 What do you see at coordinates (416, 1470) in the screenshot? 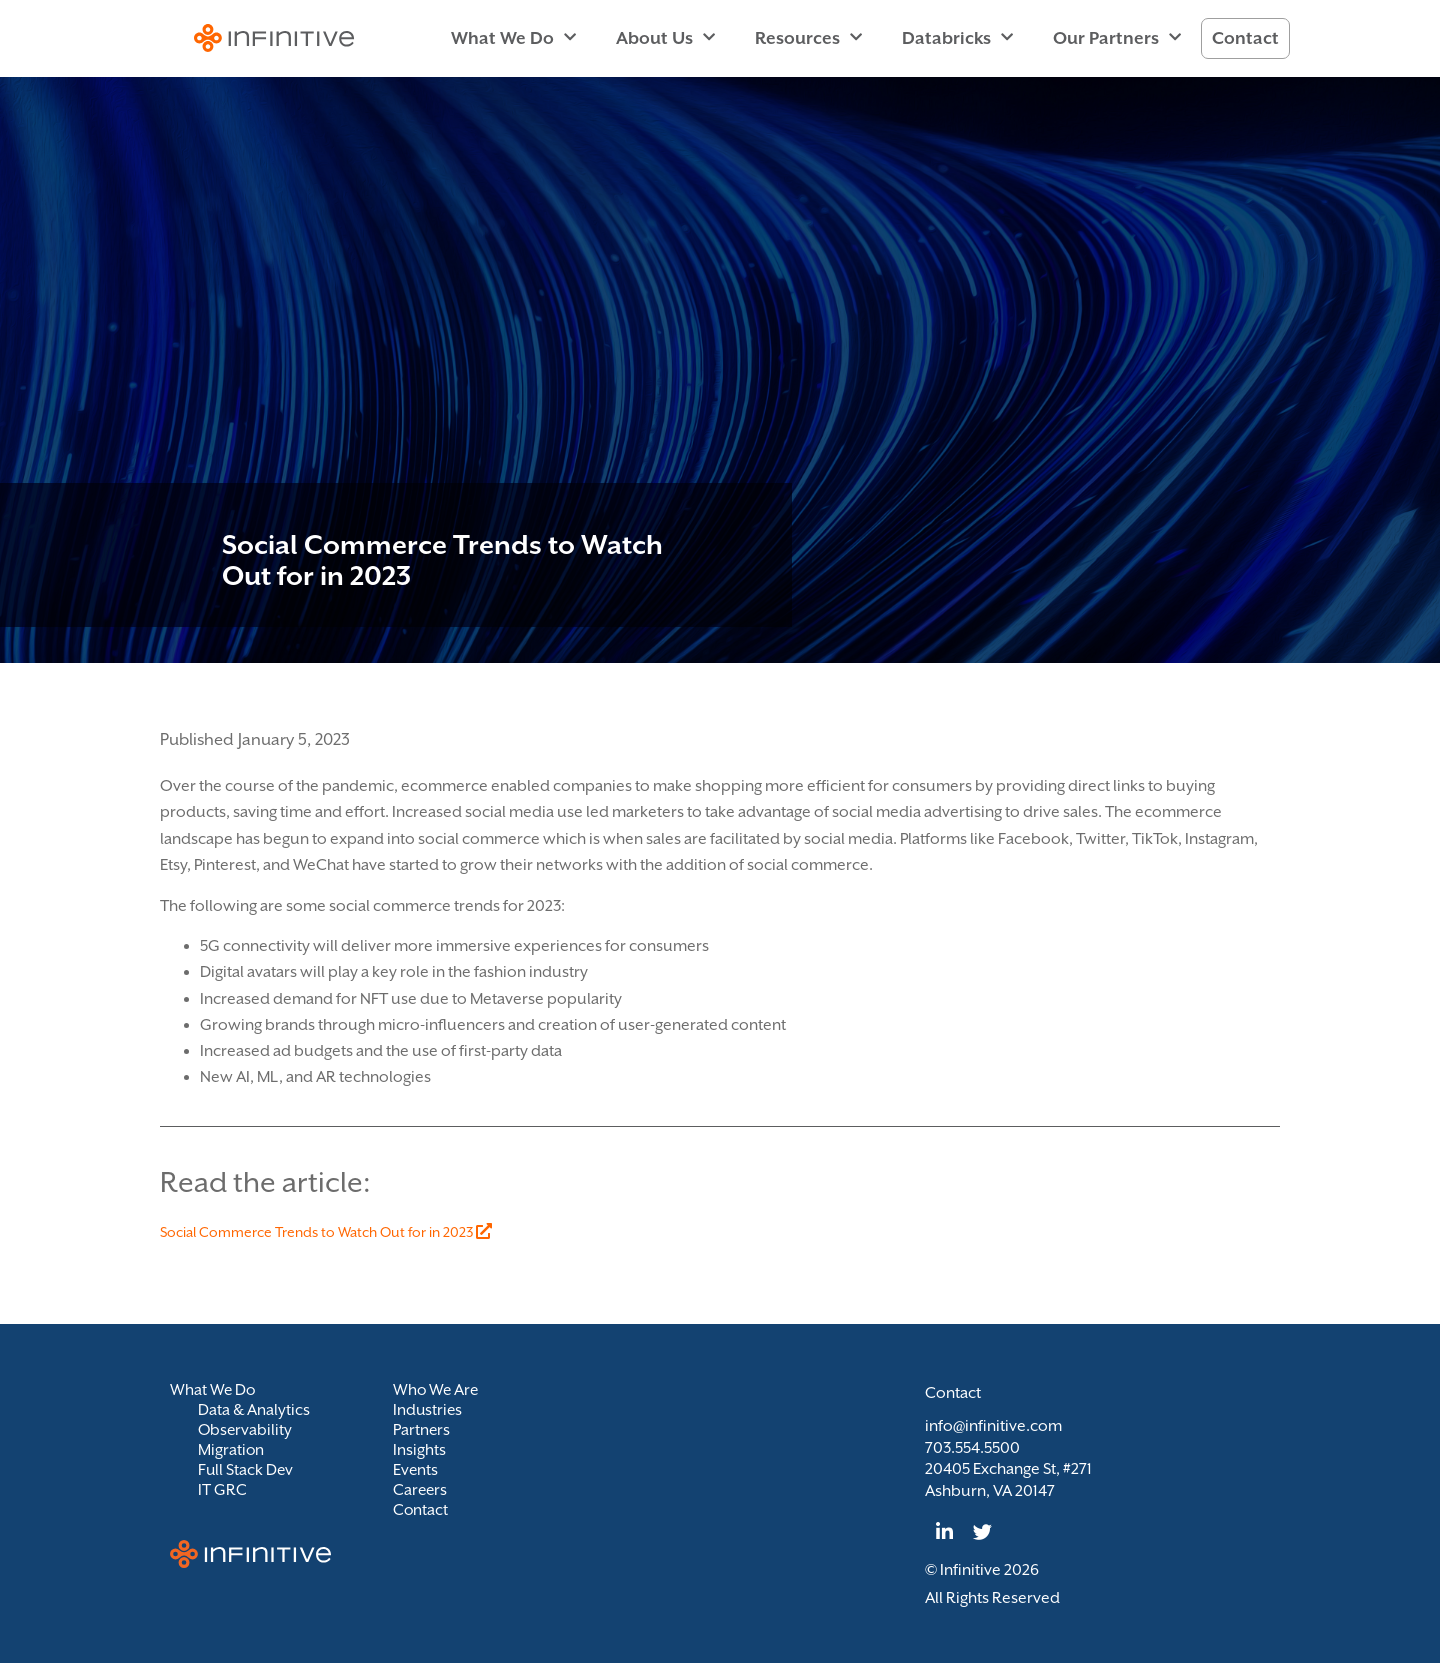
I see `Events` at bounding box center [416, 1470].